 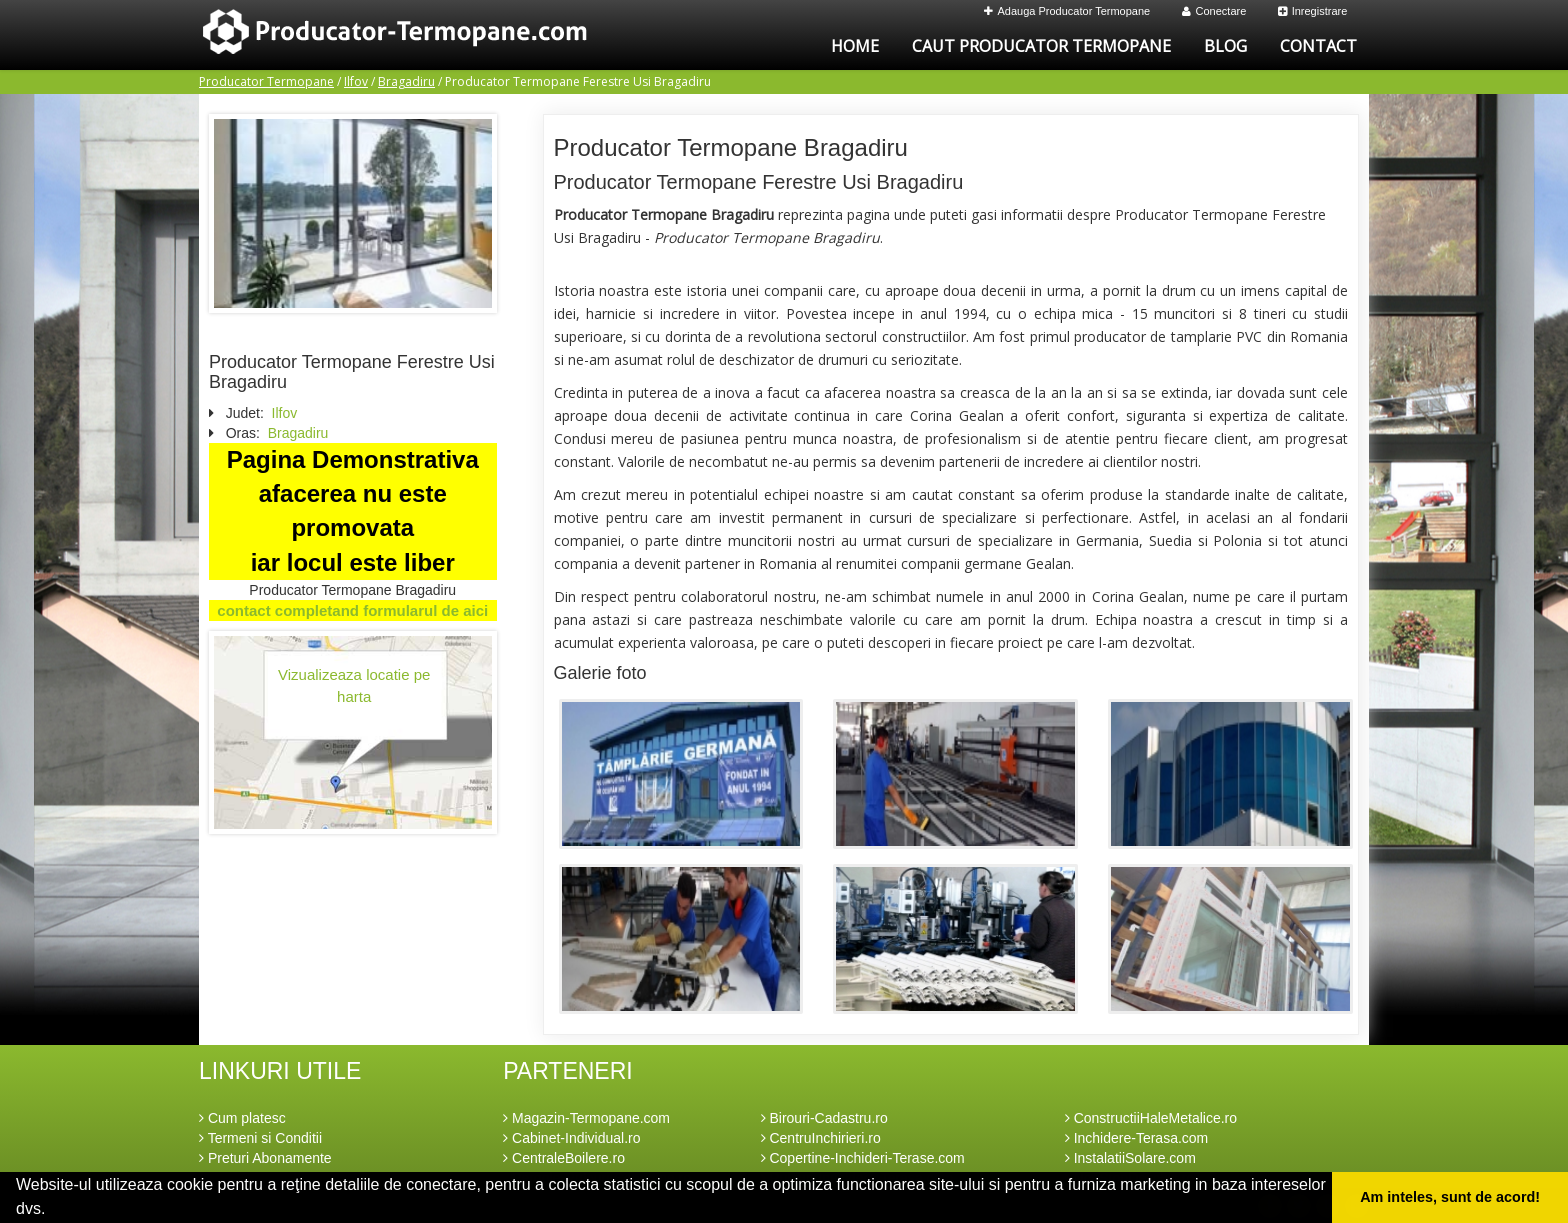 I want to click on Bragadiru, so click(x=406, y=81).